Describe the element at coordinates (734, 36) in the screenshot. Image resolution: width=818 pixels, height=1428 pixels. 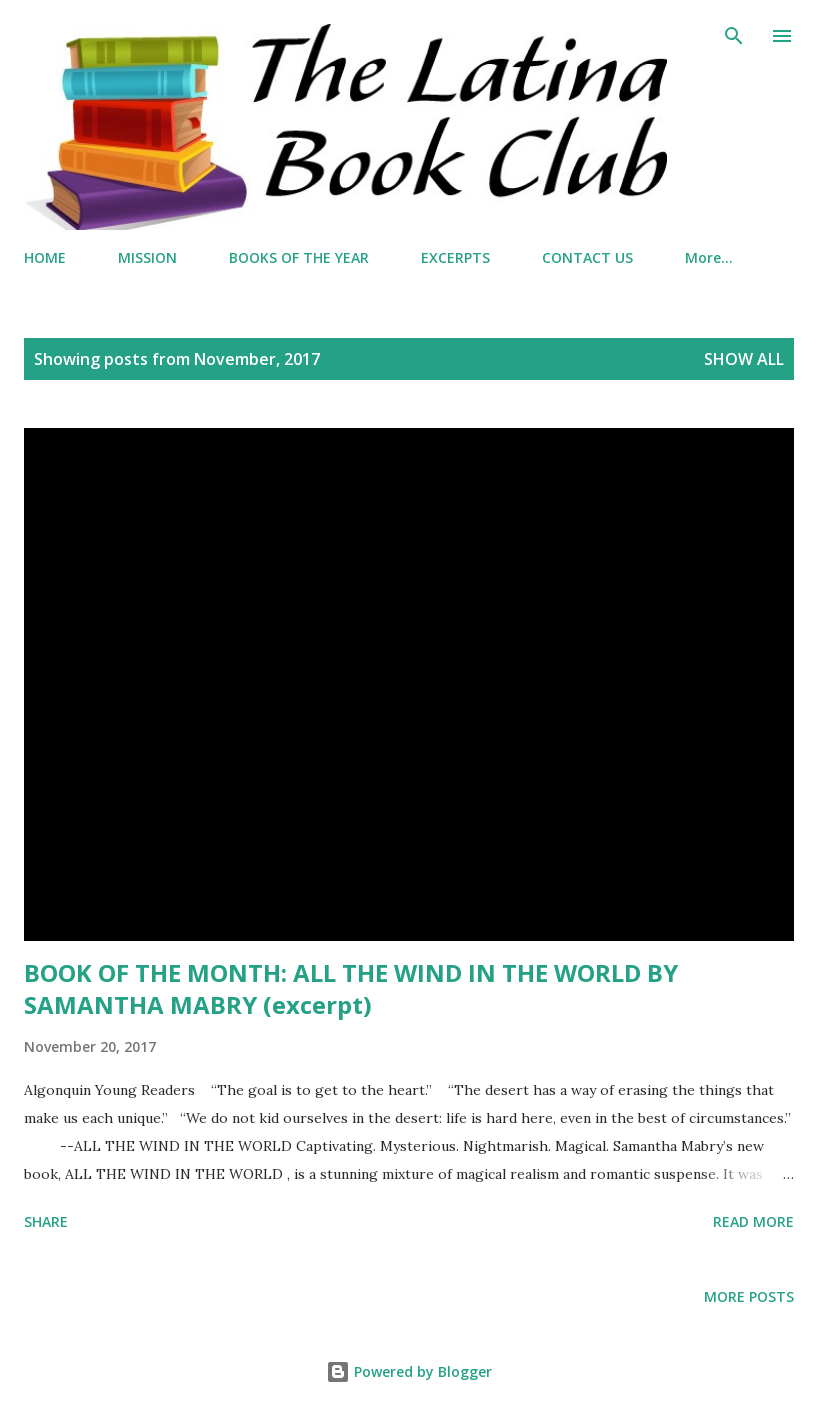
I see `[Search]` at that location.